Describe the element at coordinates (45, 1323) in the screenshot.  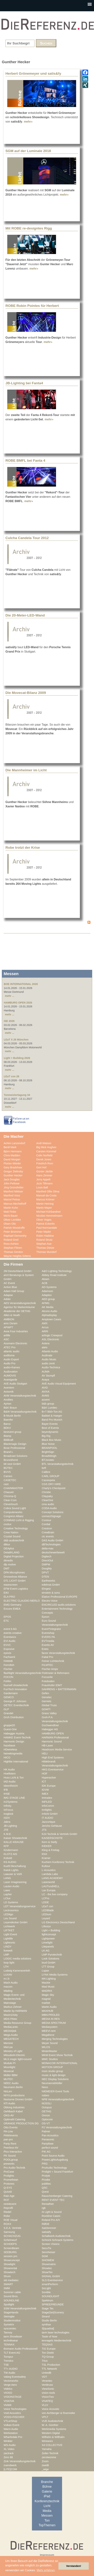
I see `AMX` at that location.